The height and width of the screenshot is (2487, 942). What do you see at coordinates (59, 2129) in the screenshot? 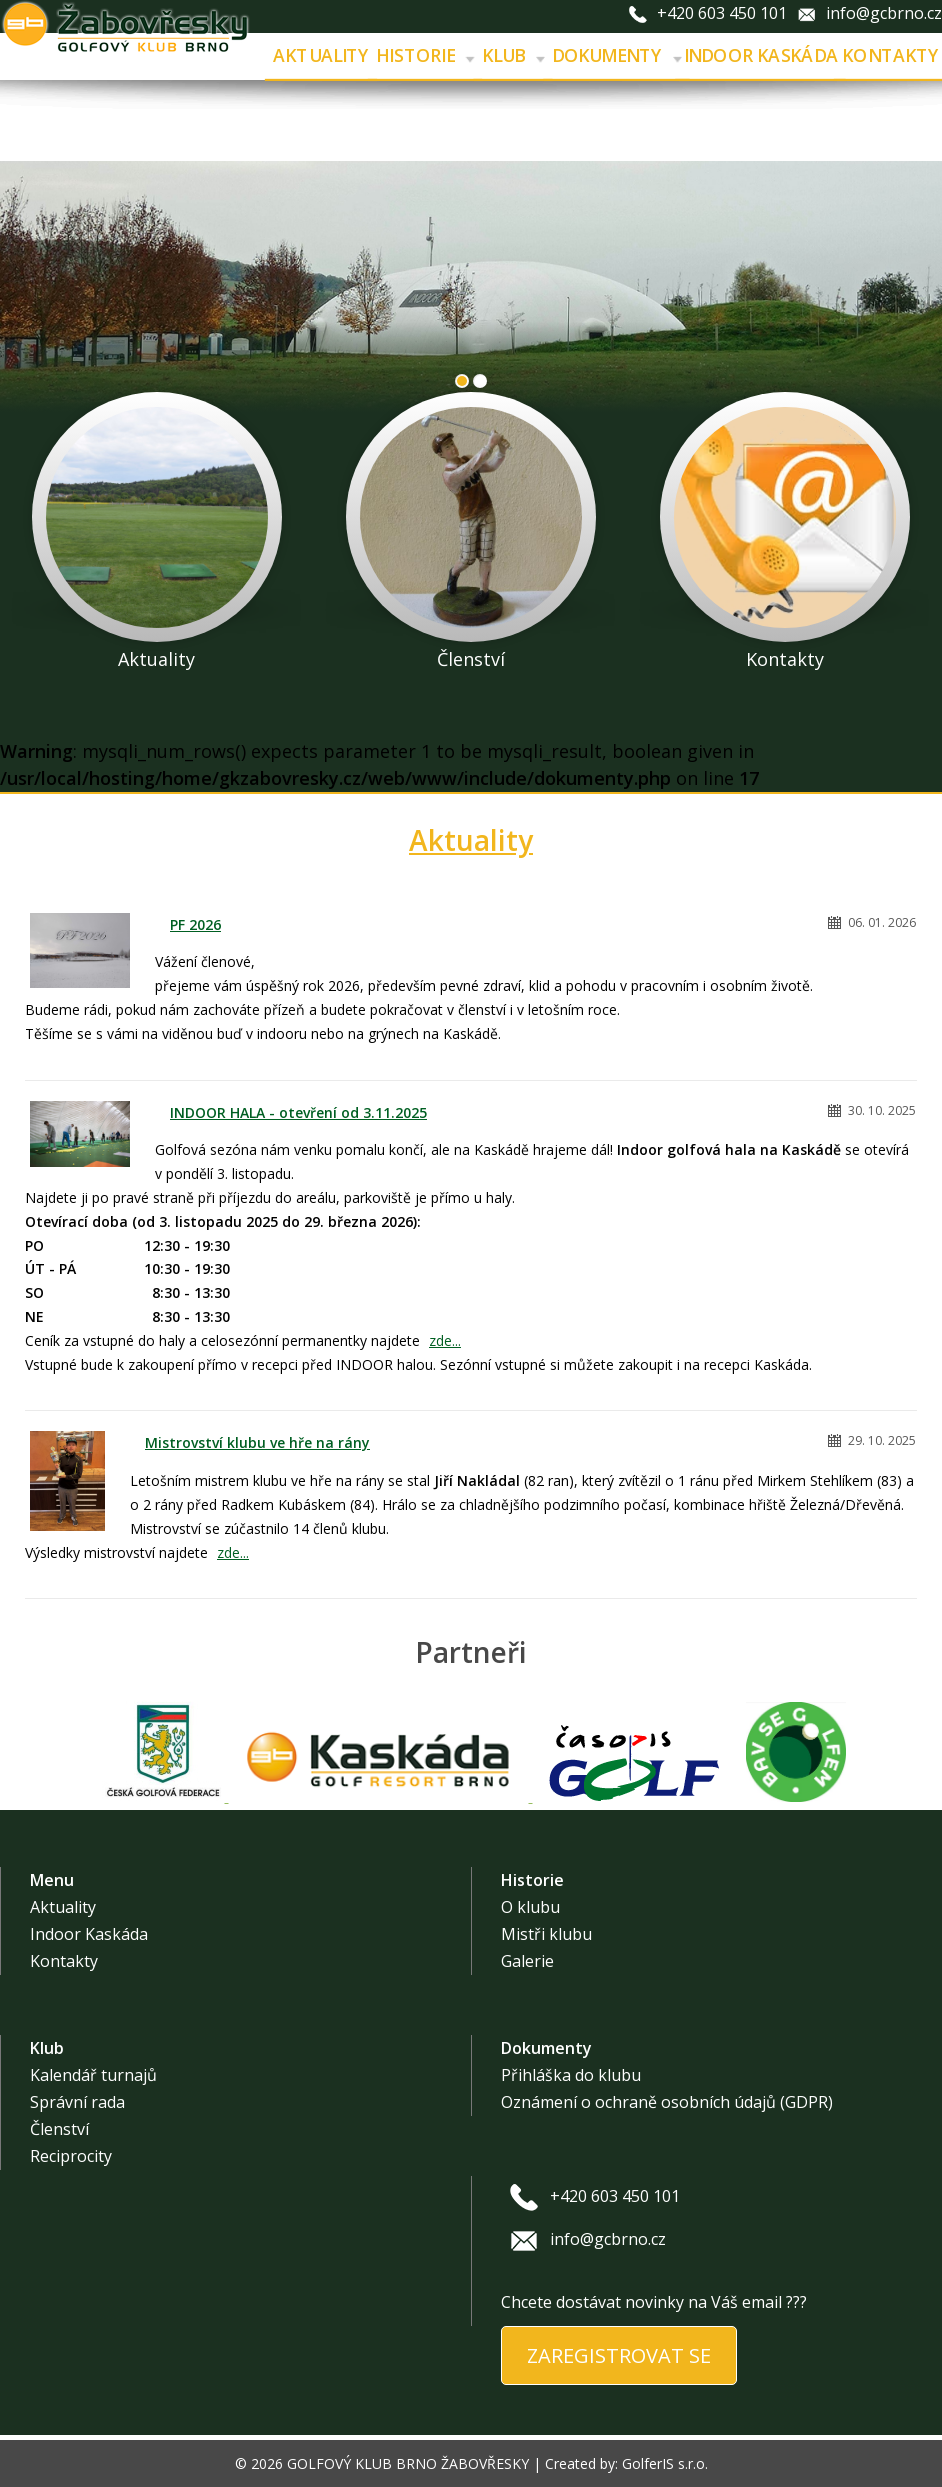
I see `Členství` at bounding box center [59, 2129].